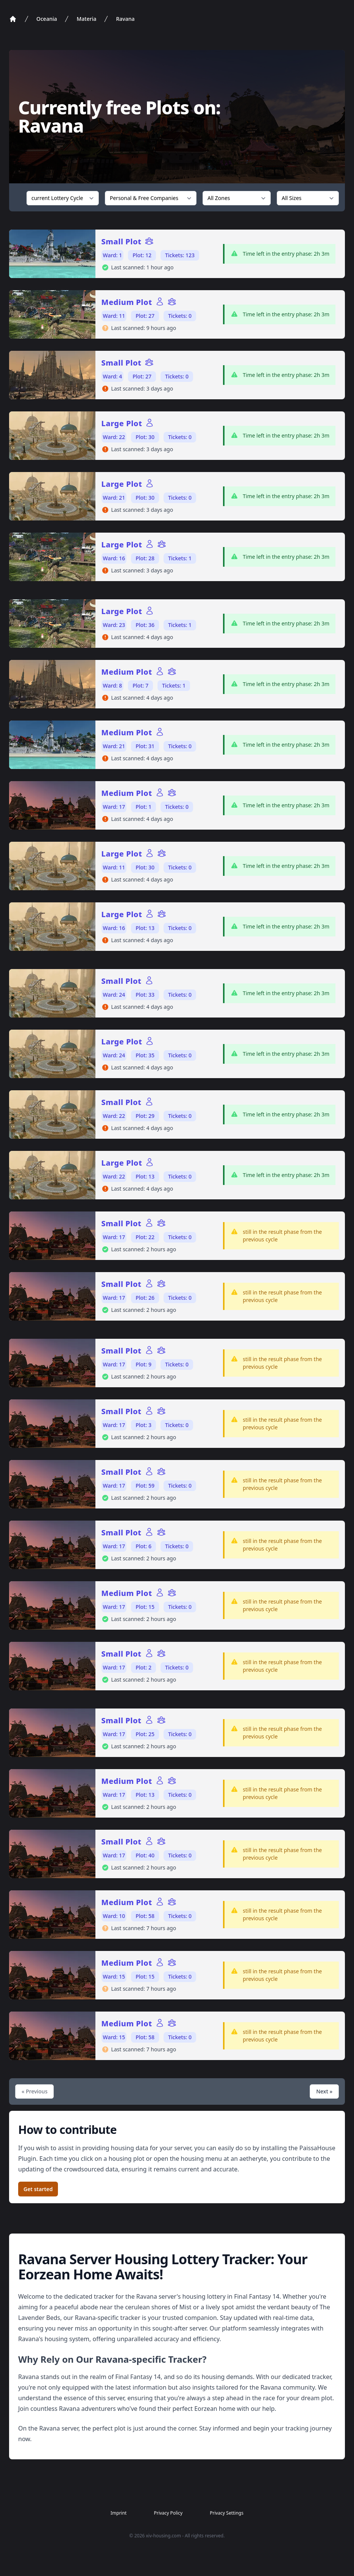 This screenshot has width=354, height=2576. I want to click on Next », so click(324, 2091).